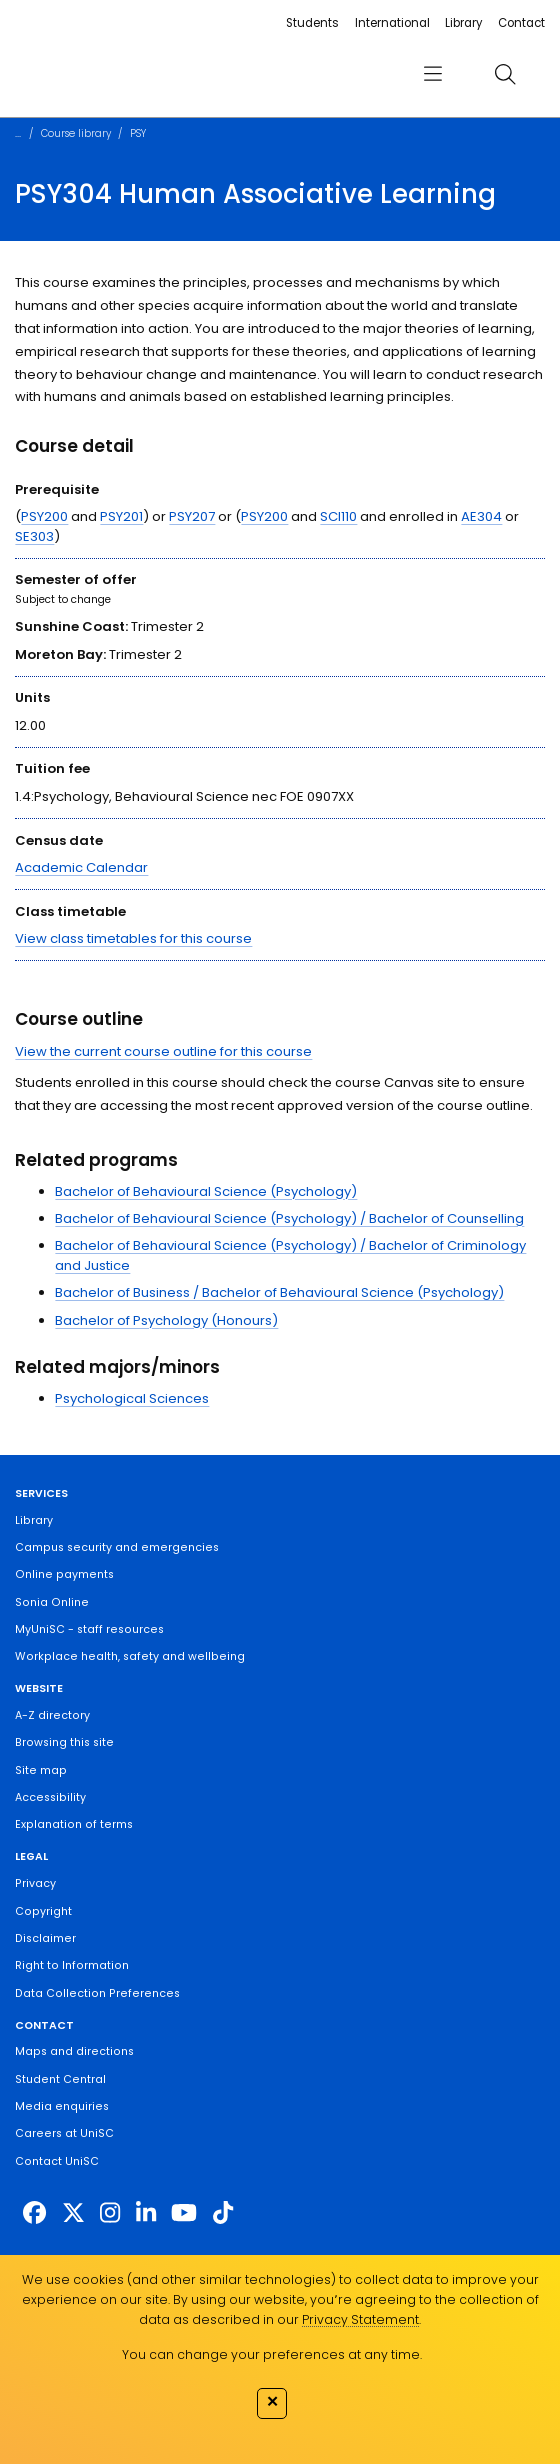  Describe the element at coordinates (166, 1320) in the screenshot. I see `Bachelor of Psychology (Honours)` at that location.